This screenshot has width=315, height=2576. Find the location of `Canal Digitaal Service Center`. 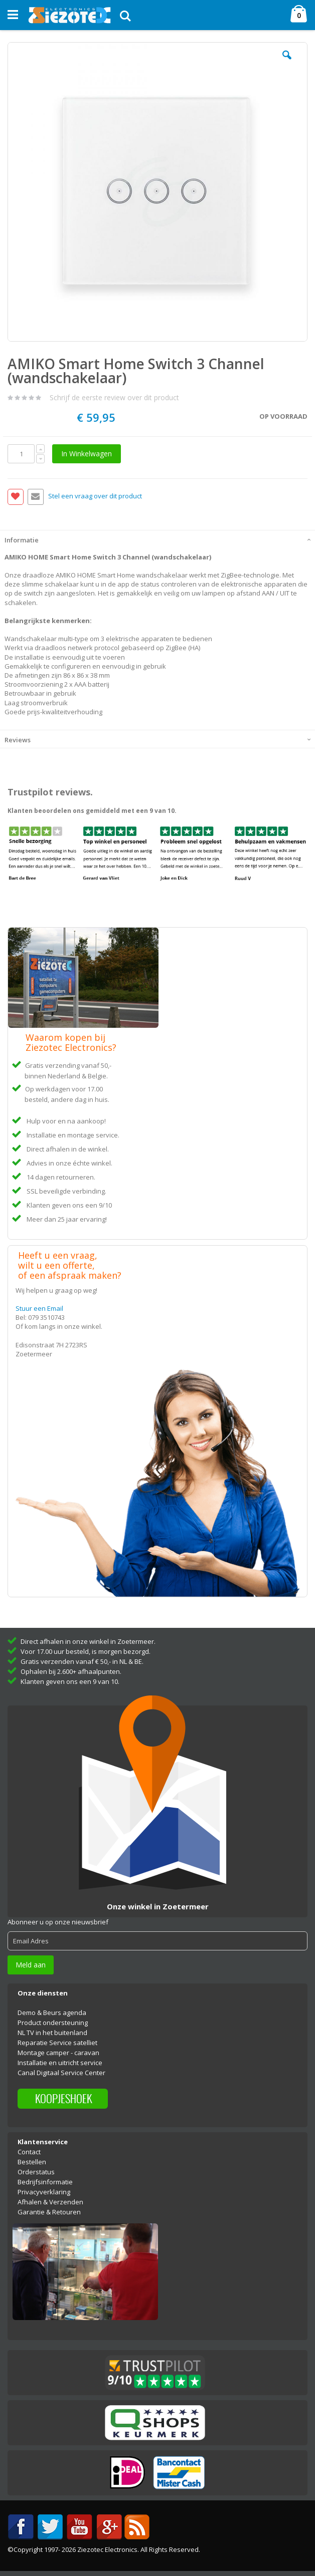

Canal Digitaal Service Center is located at coordinates (61, 2072).